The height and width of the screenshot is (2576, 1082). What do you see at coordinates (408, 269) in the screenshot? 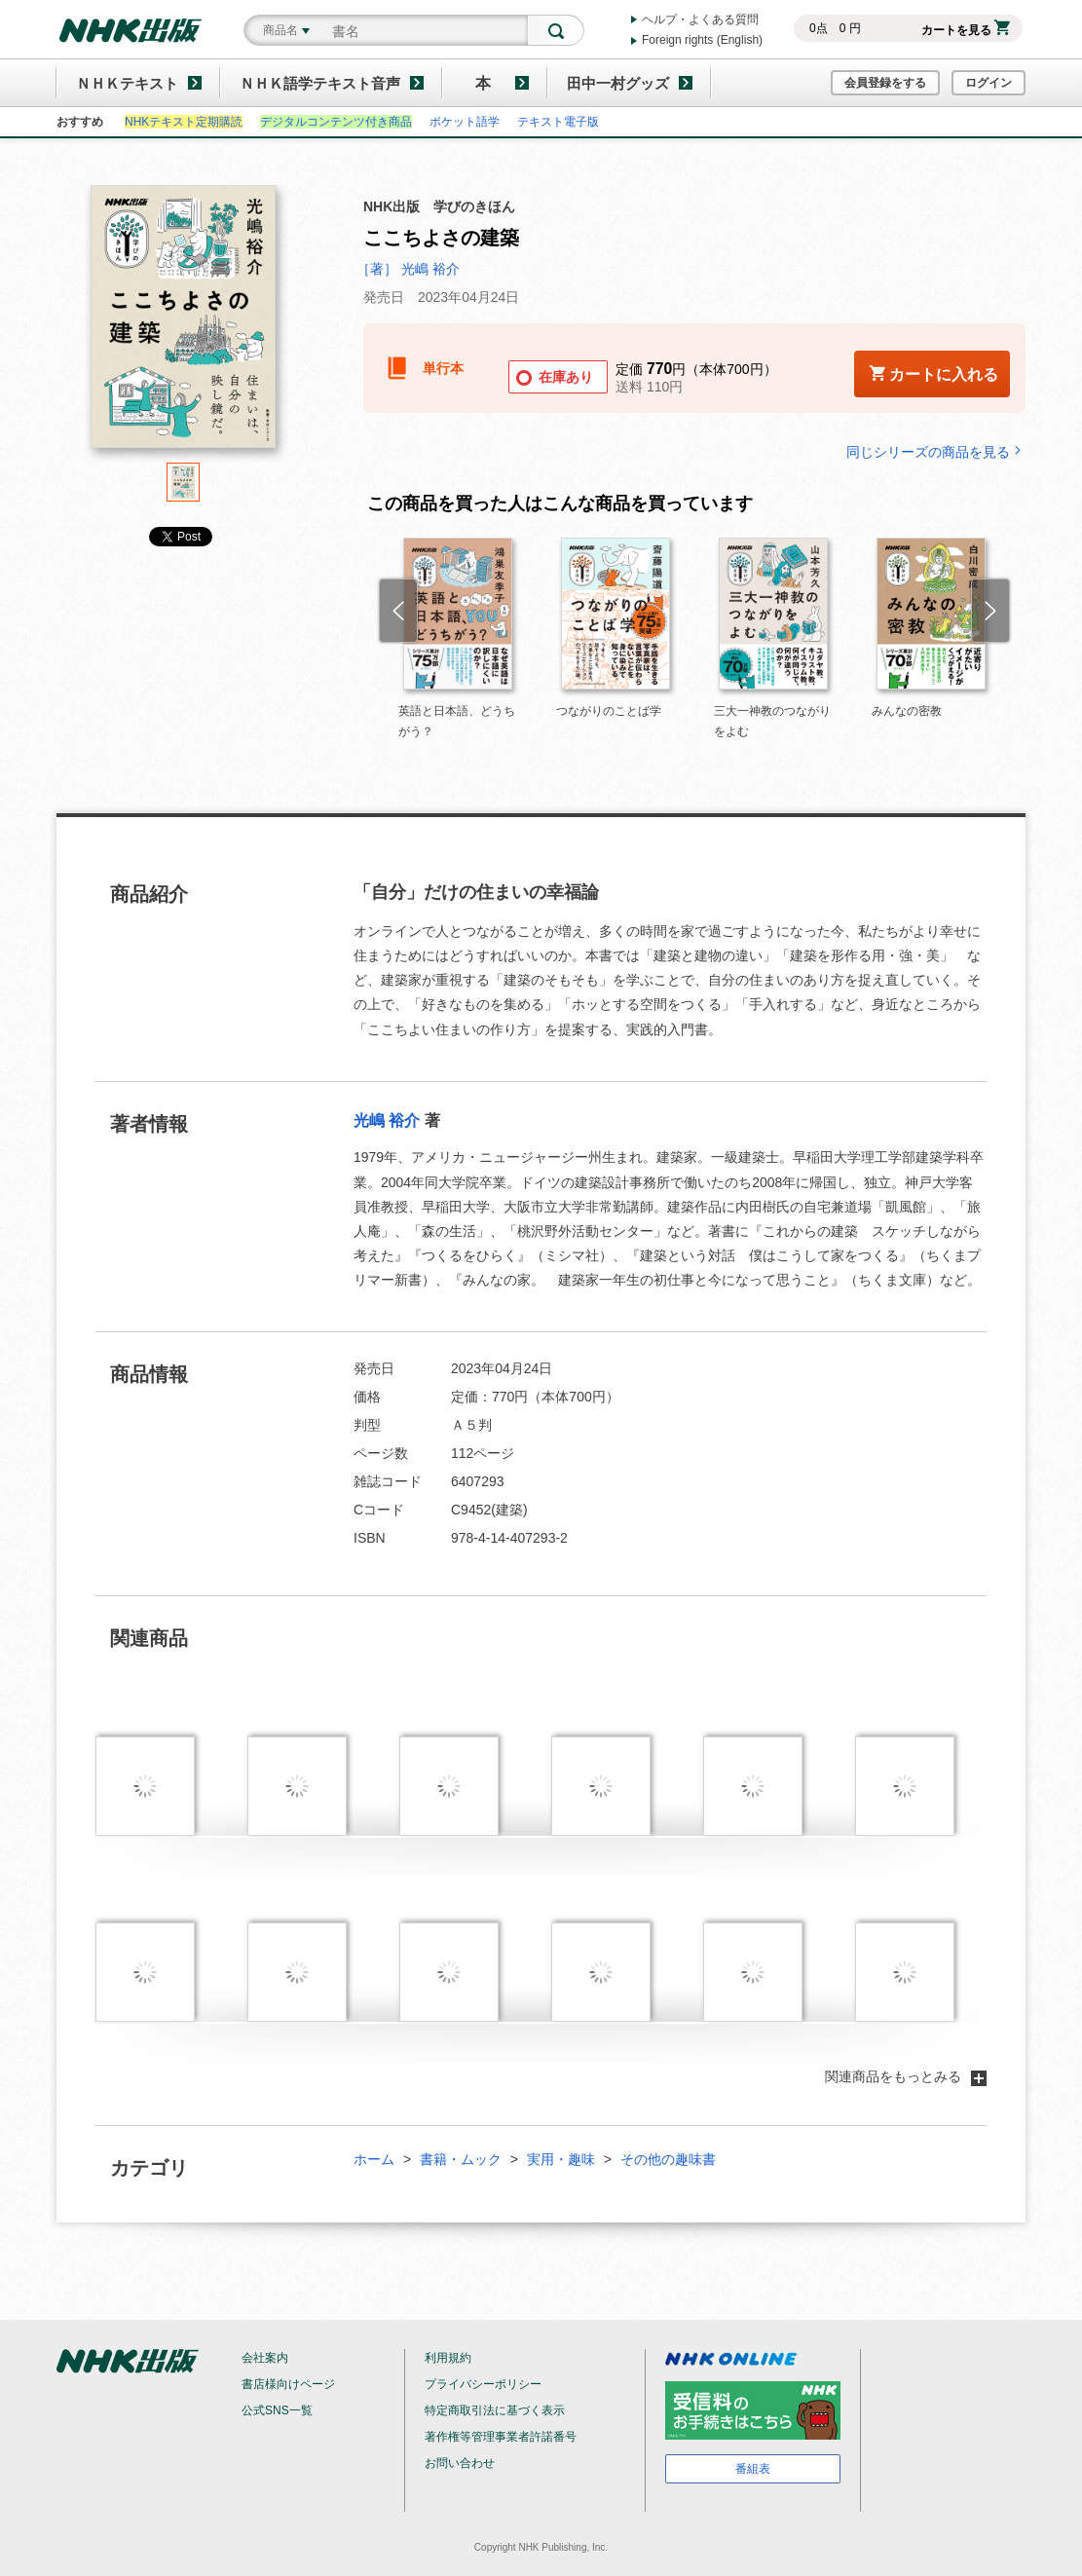
I see `［著］ 光嶋 裕介` at bounding box center [408, 269].